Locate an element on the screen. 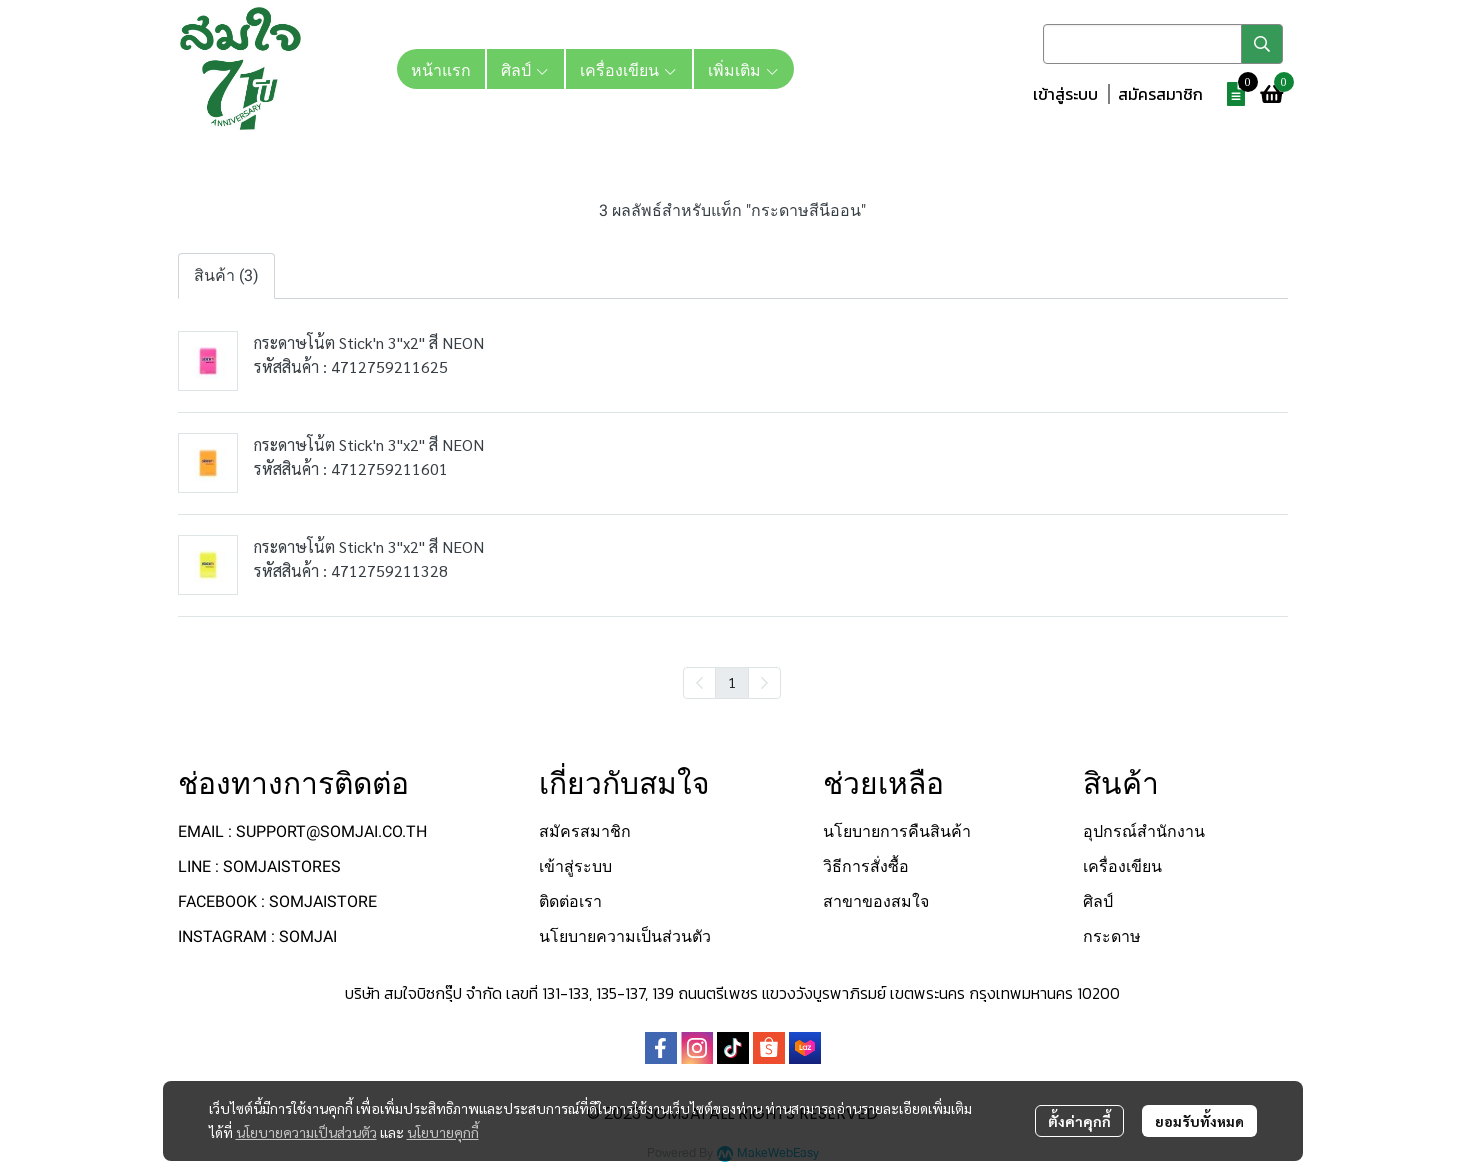 The height and width of the screenshot is (1169, 1465). สมัครสมาชิก is located at coordinates (1160, 94).